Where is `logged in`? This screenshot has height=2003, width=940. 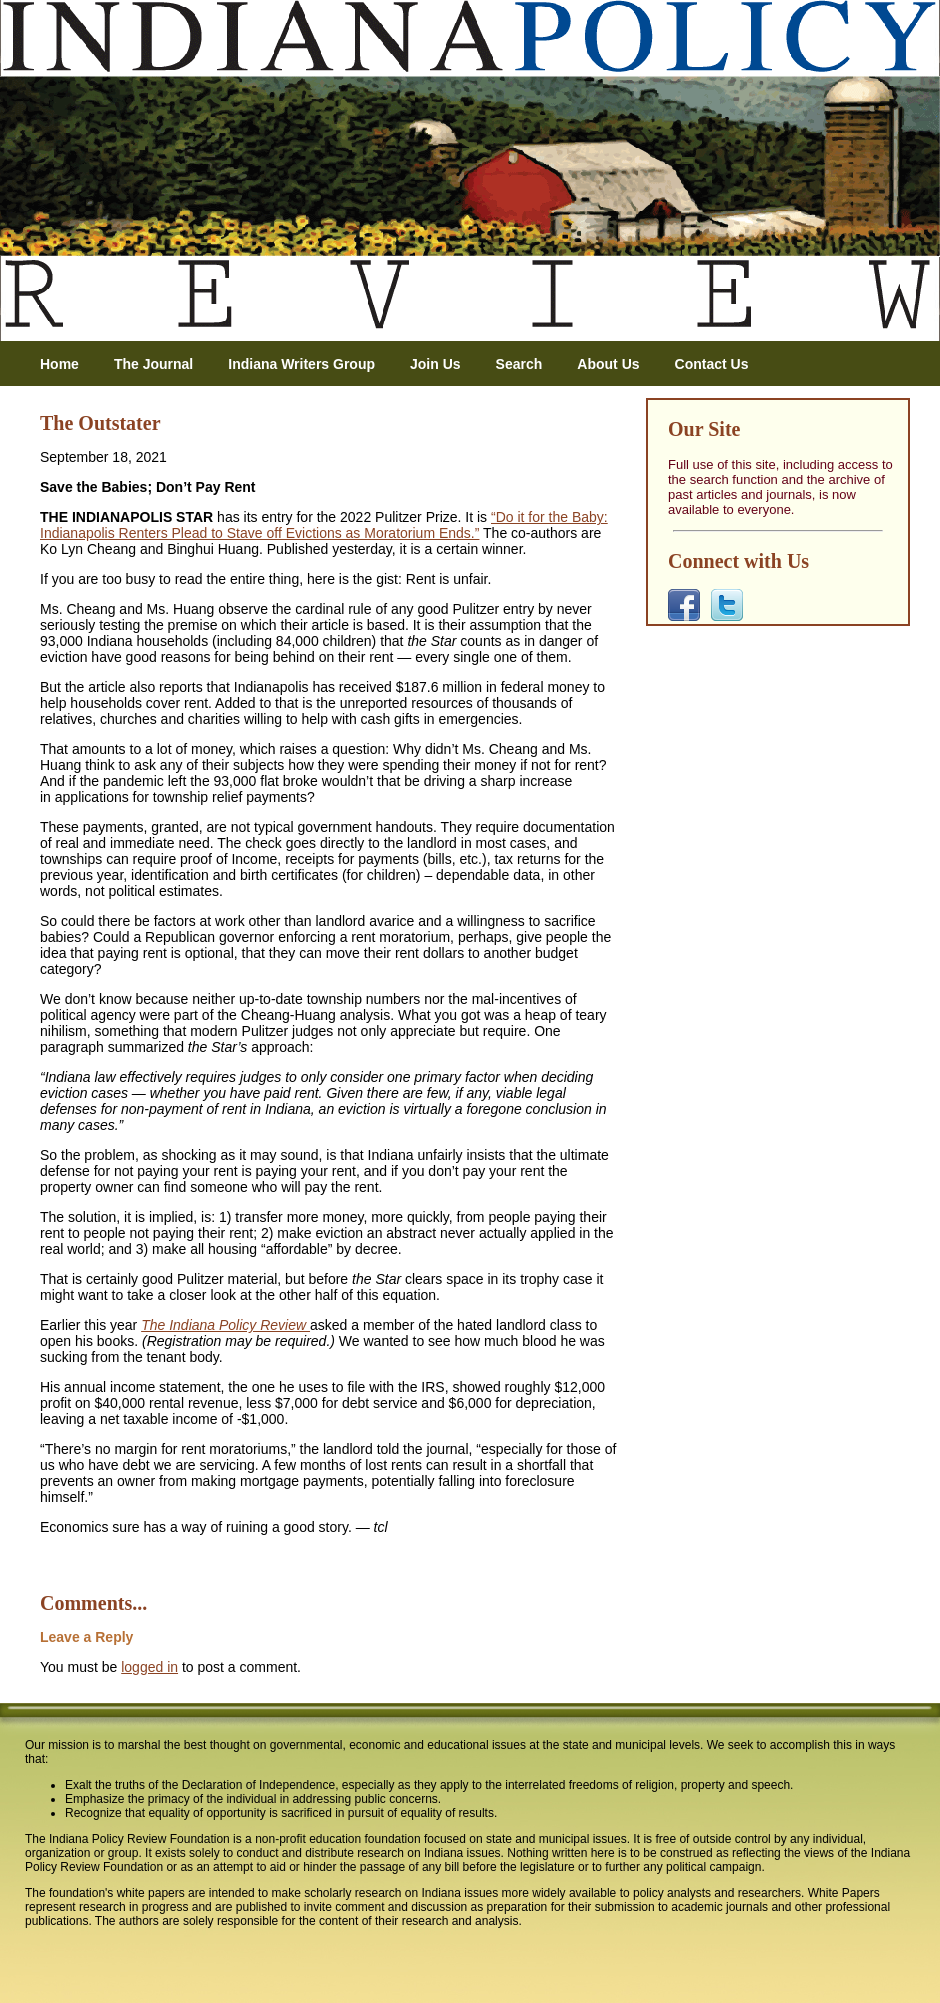
logged in is located at coordinates (149, 1667).